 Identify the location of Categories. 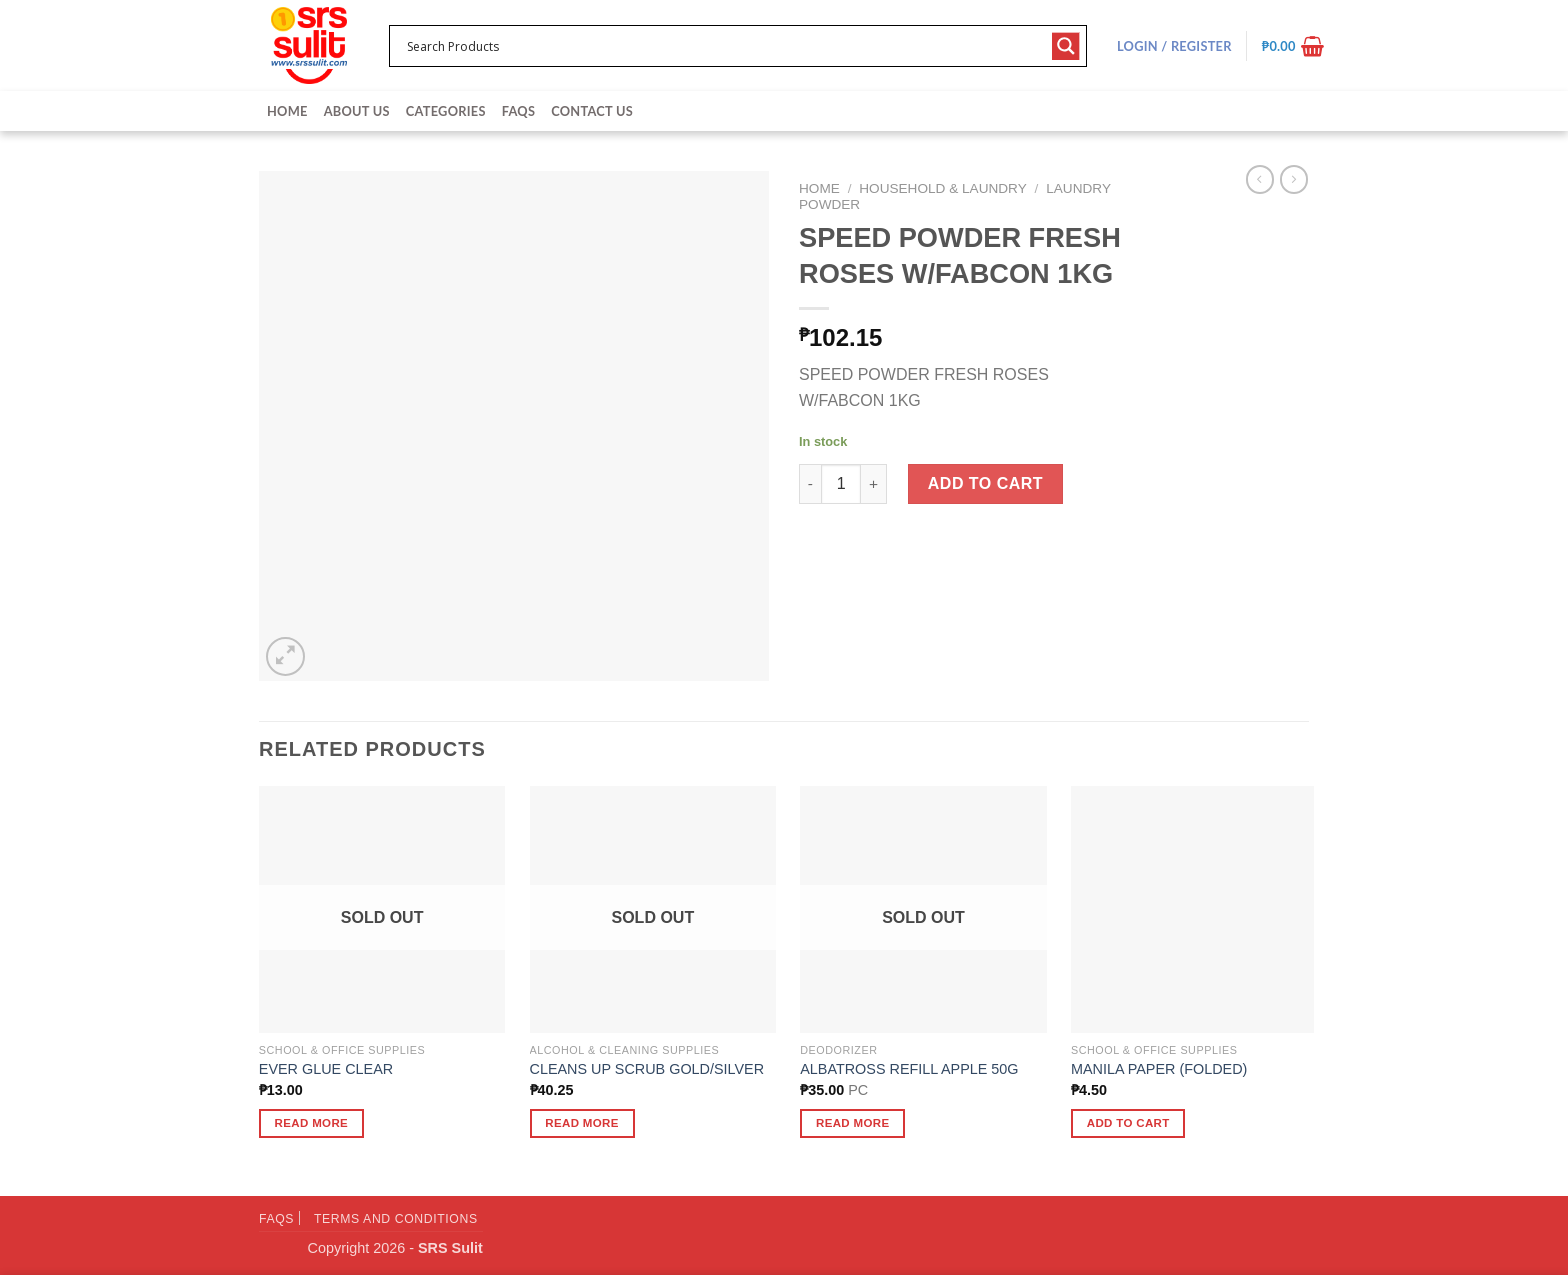
(446, 111).